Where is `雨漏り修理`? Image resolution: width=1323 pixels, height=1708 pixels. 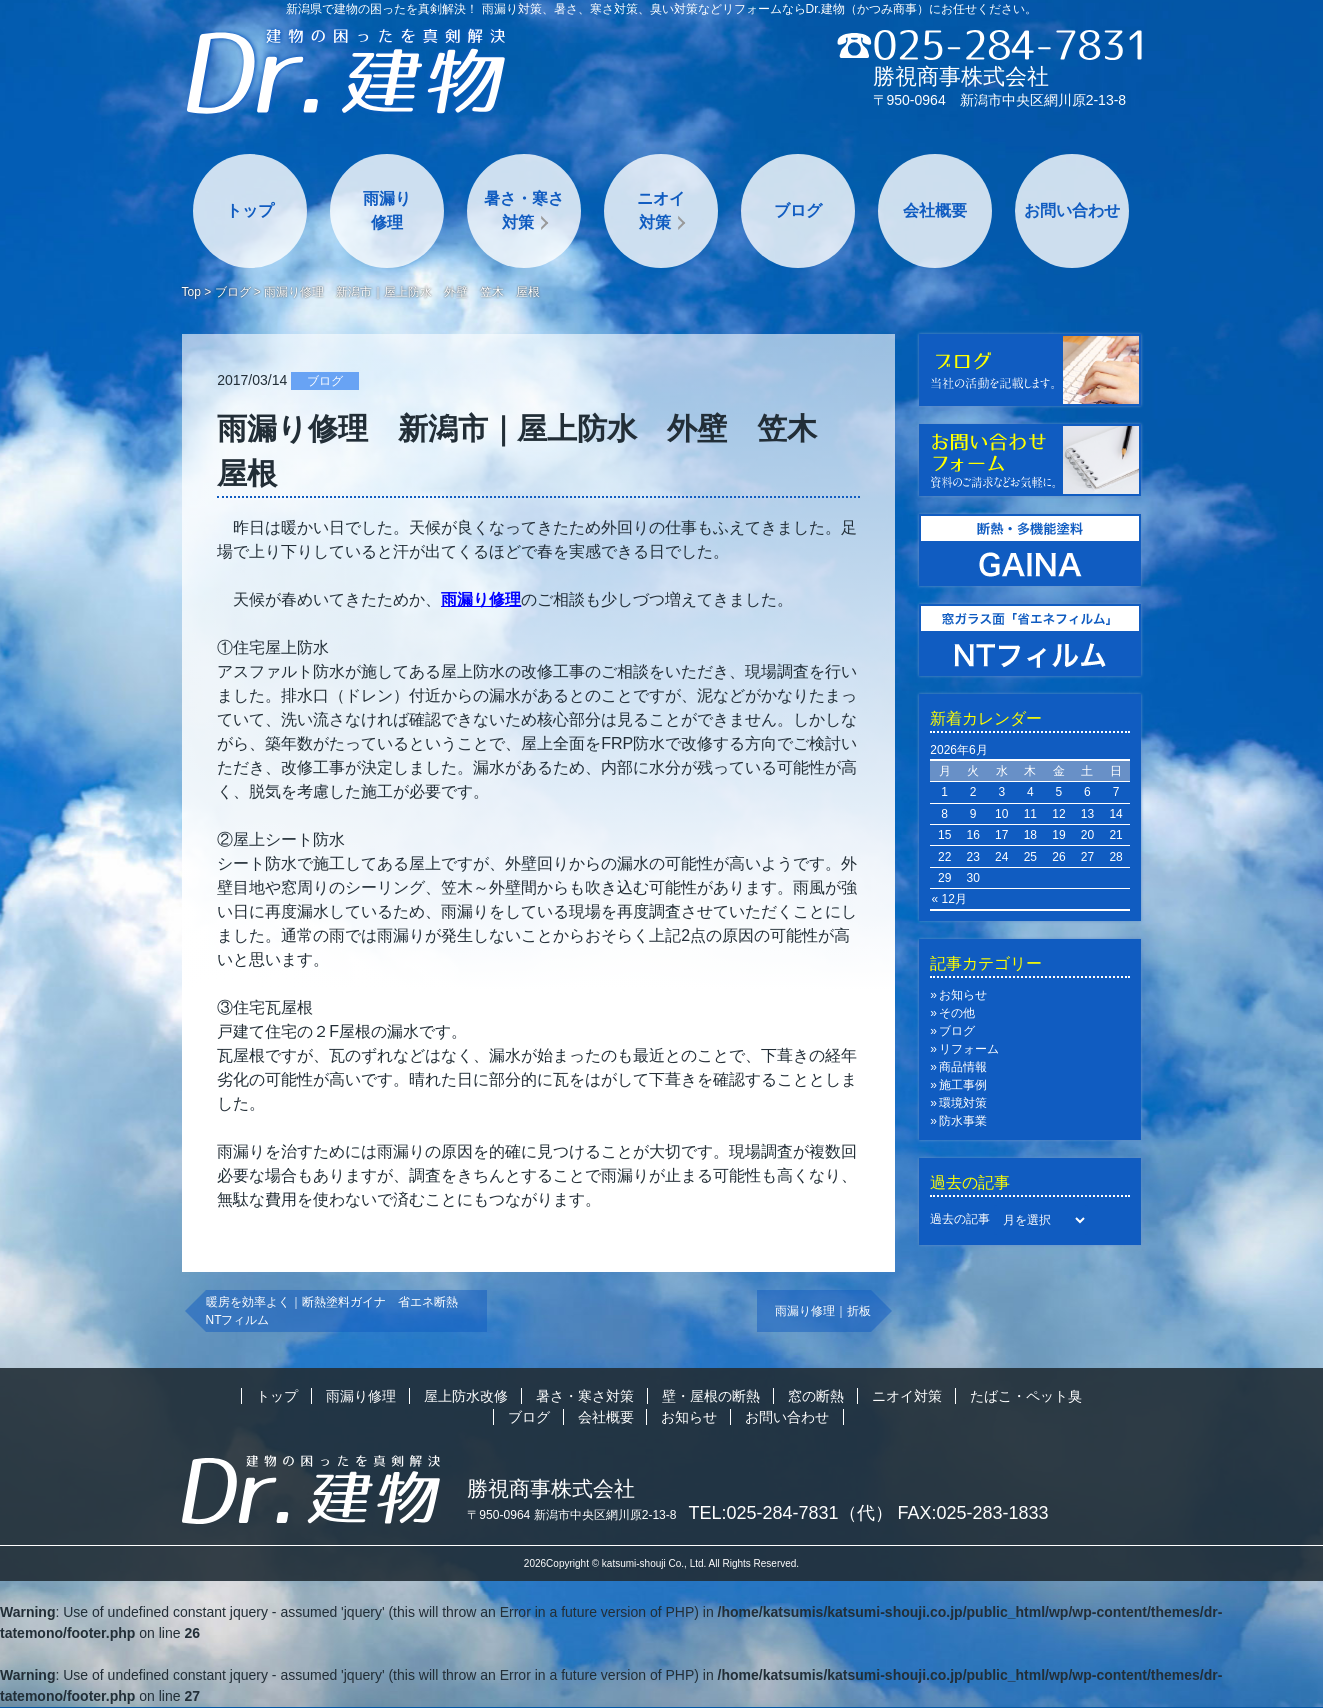
雨漏り修理 is located at coordinates (387, 210).